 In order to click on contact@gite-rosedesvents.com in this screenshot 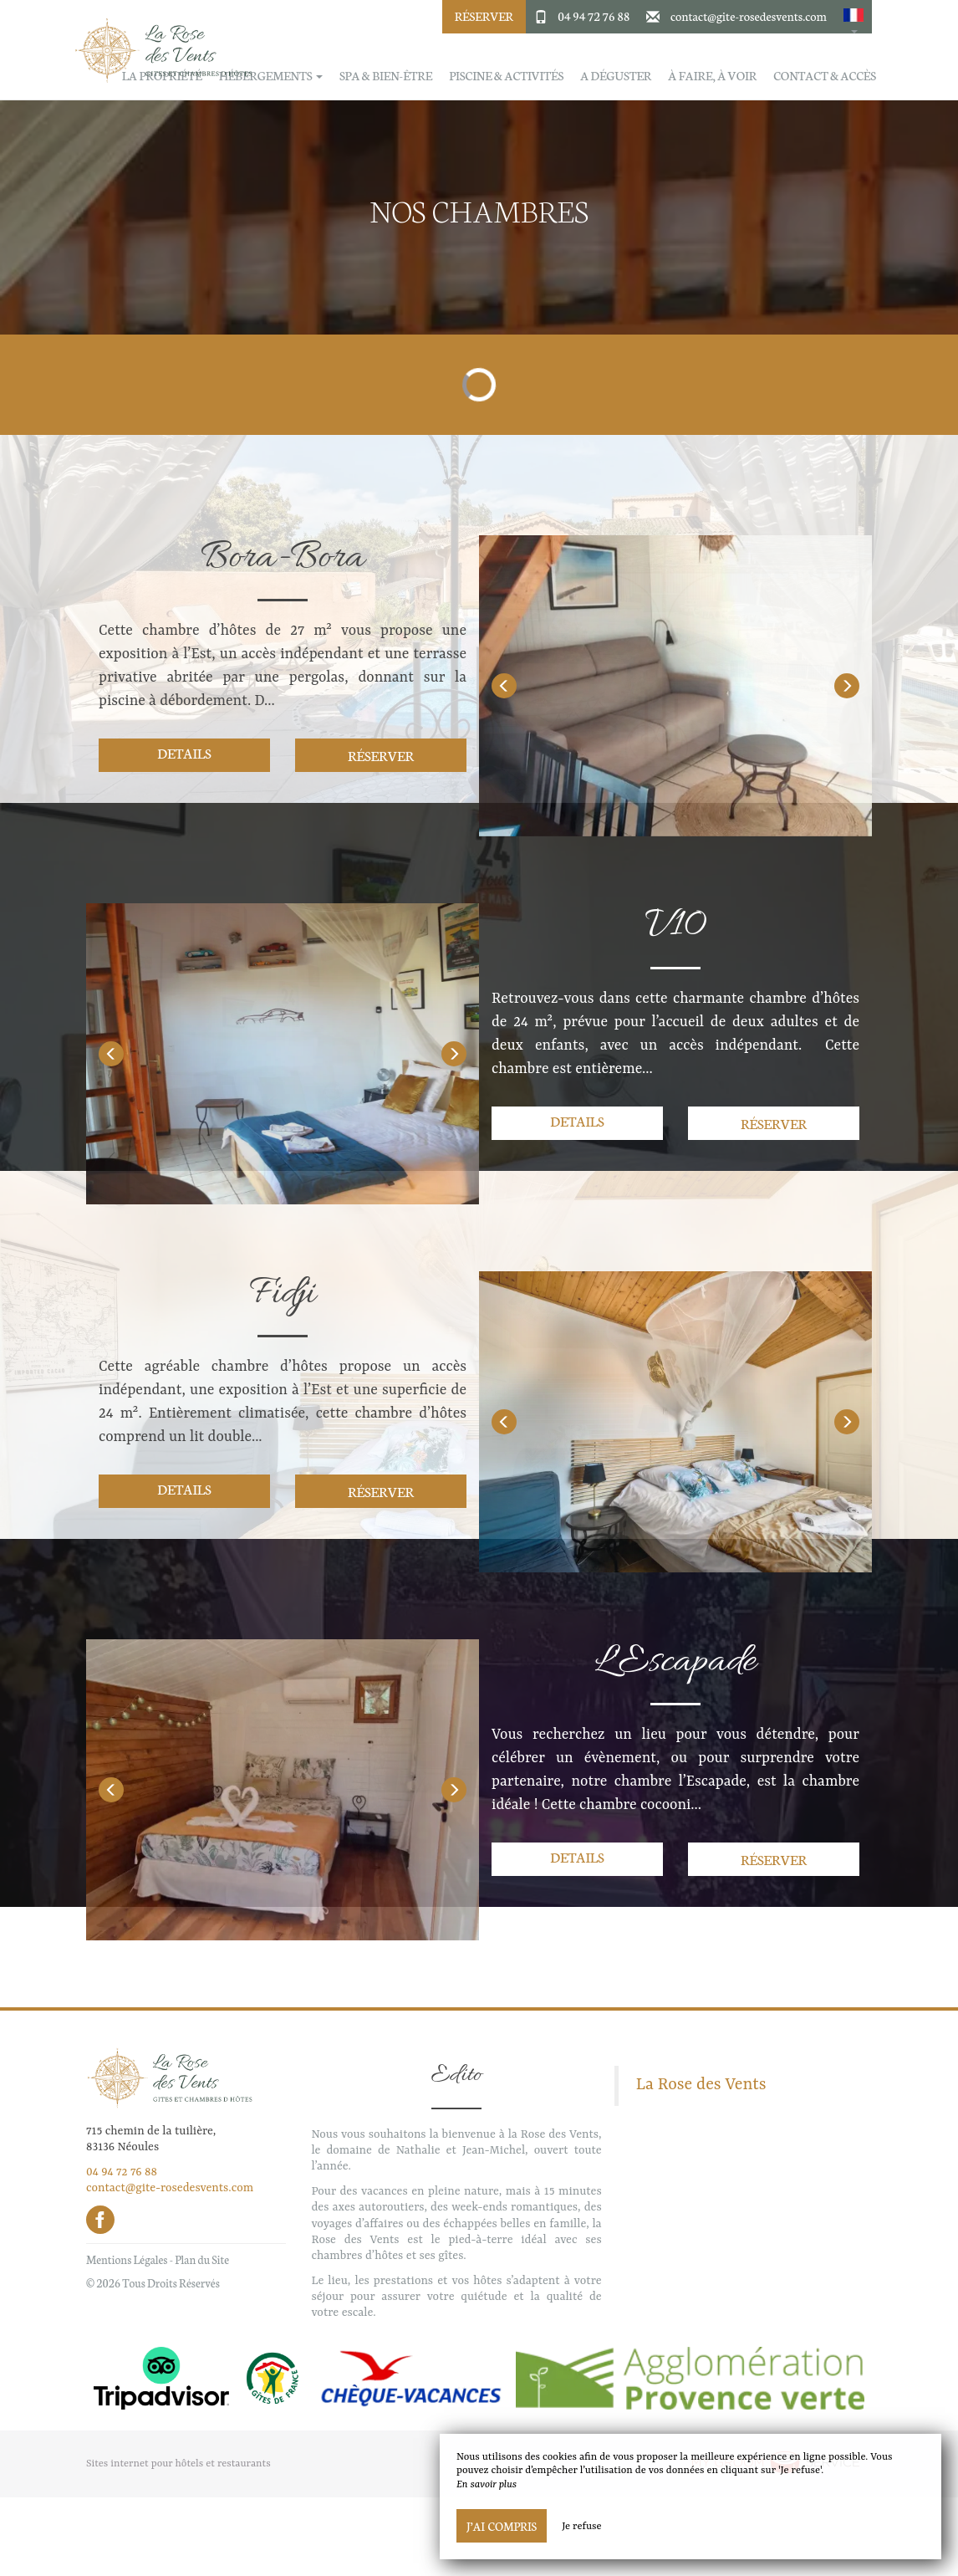, I will do `click(748, 16)`.